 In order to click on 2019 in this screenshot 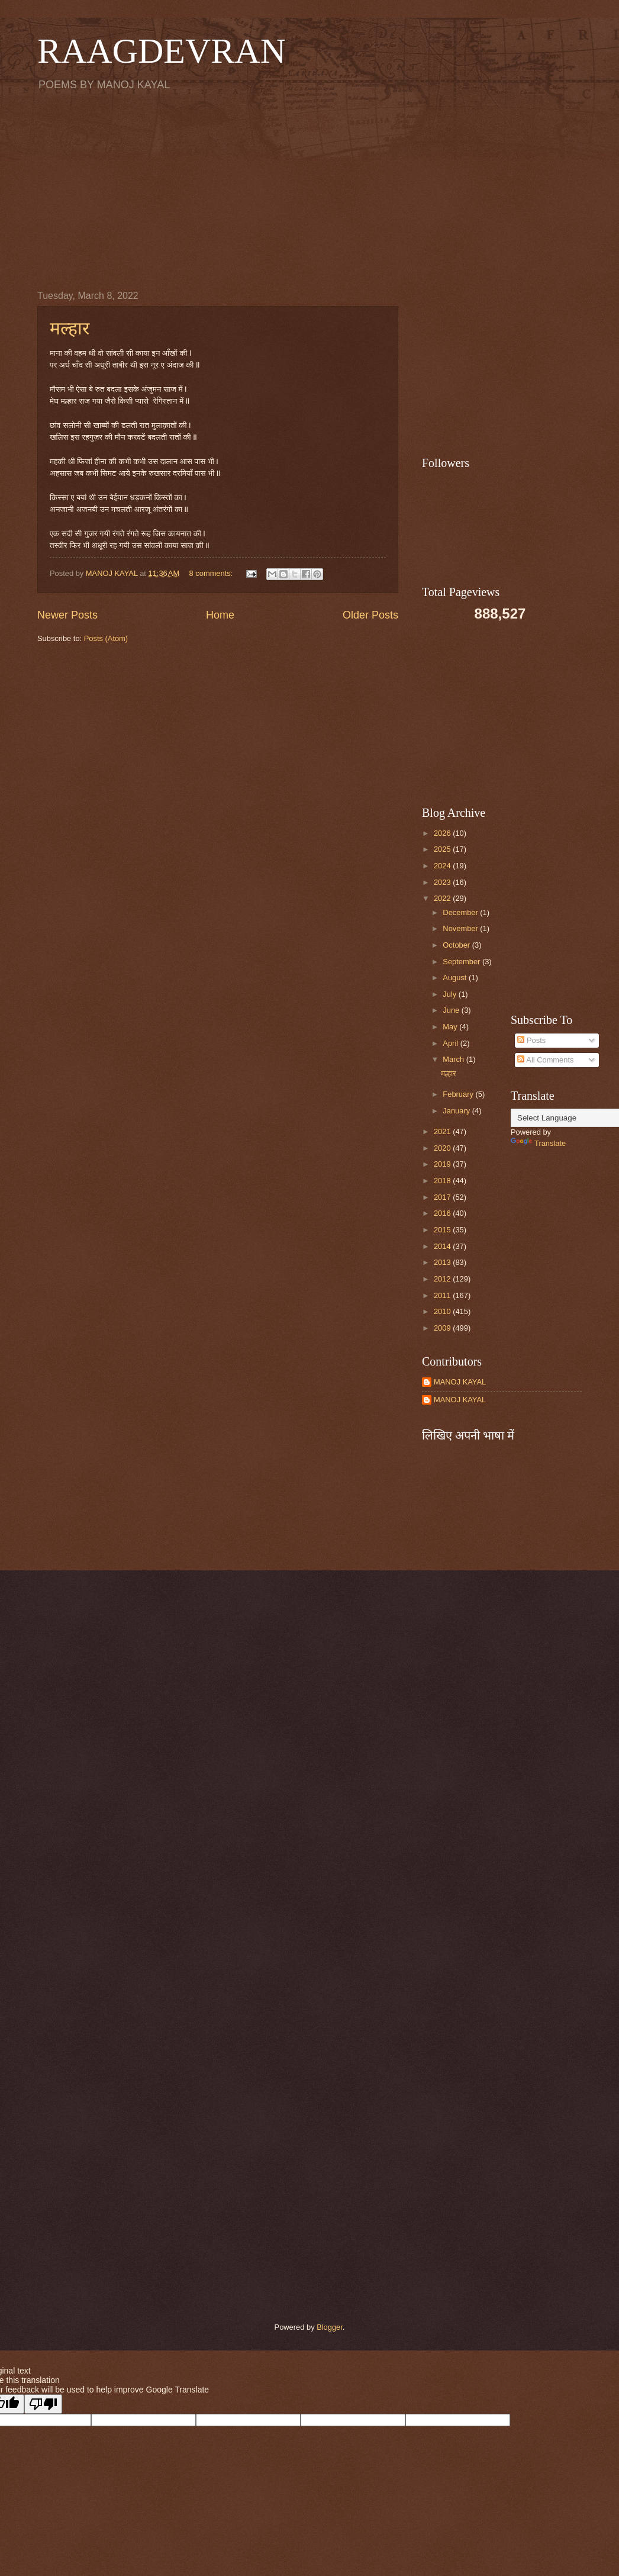, I will do `click(443, 1164)`.